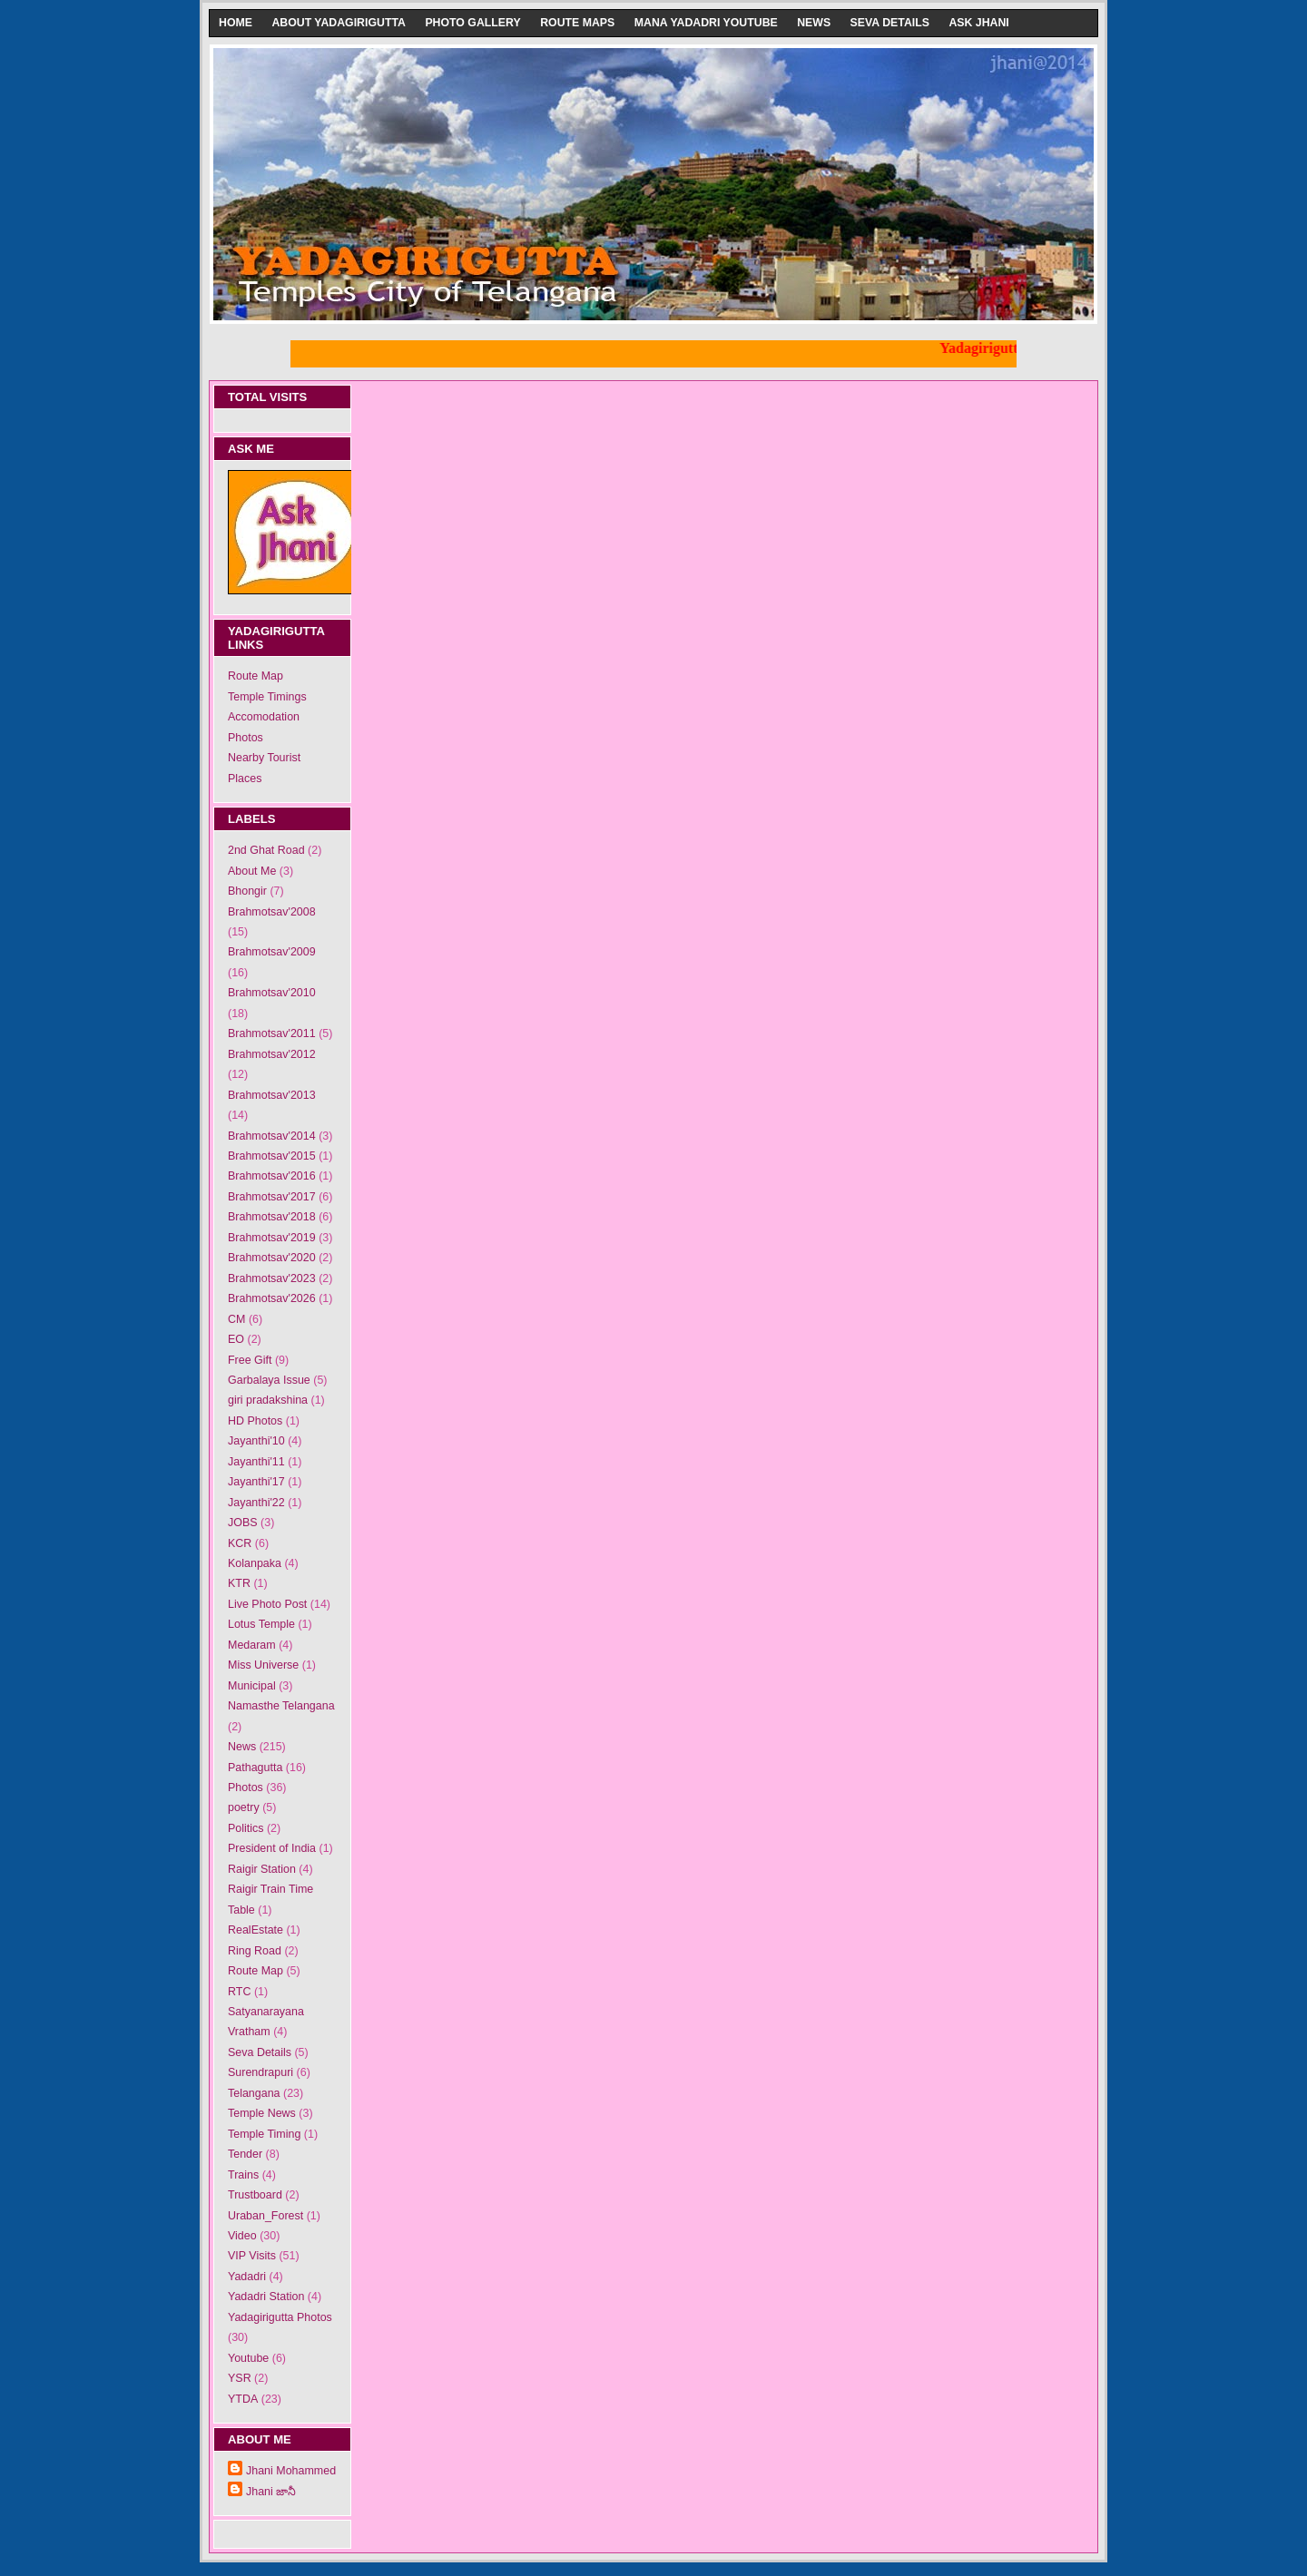 The height and width of the screenshot is (2576, 1307). I want to click on Jayanthi'17, so click(256, 1481).